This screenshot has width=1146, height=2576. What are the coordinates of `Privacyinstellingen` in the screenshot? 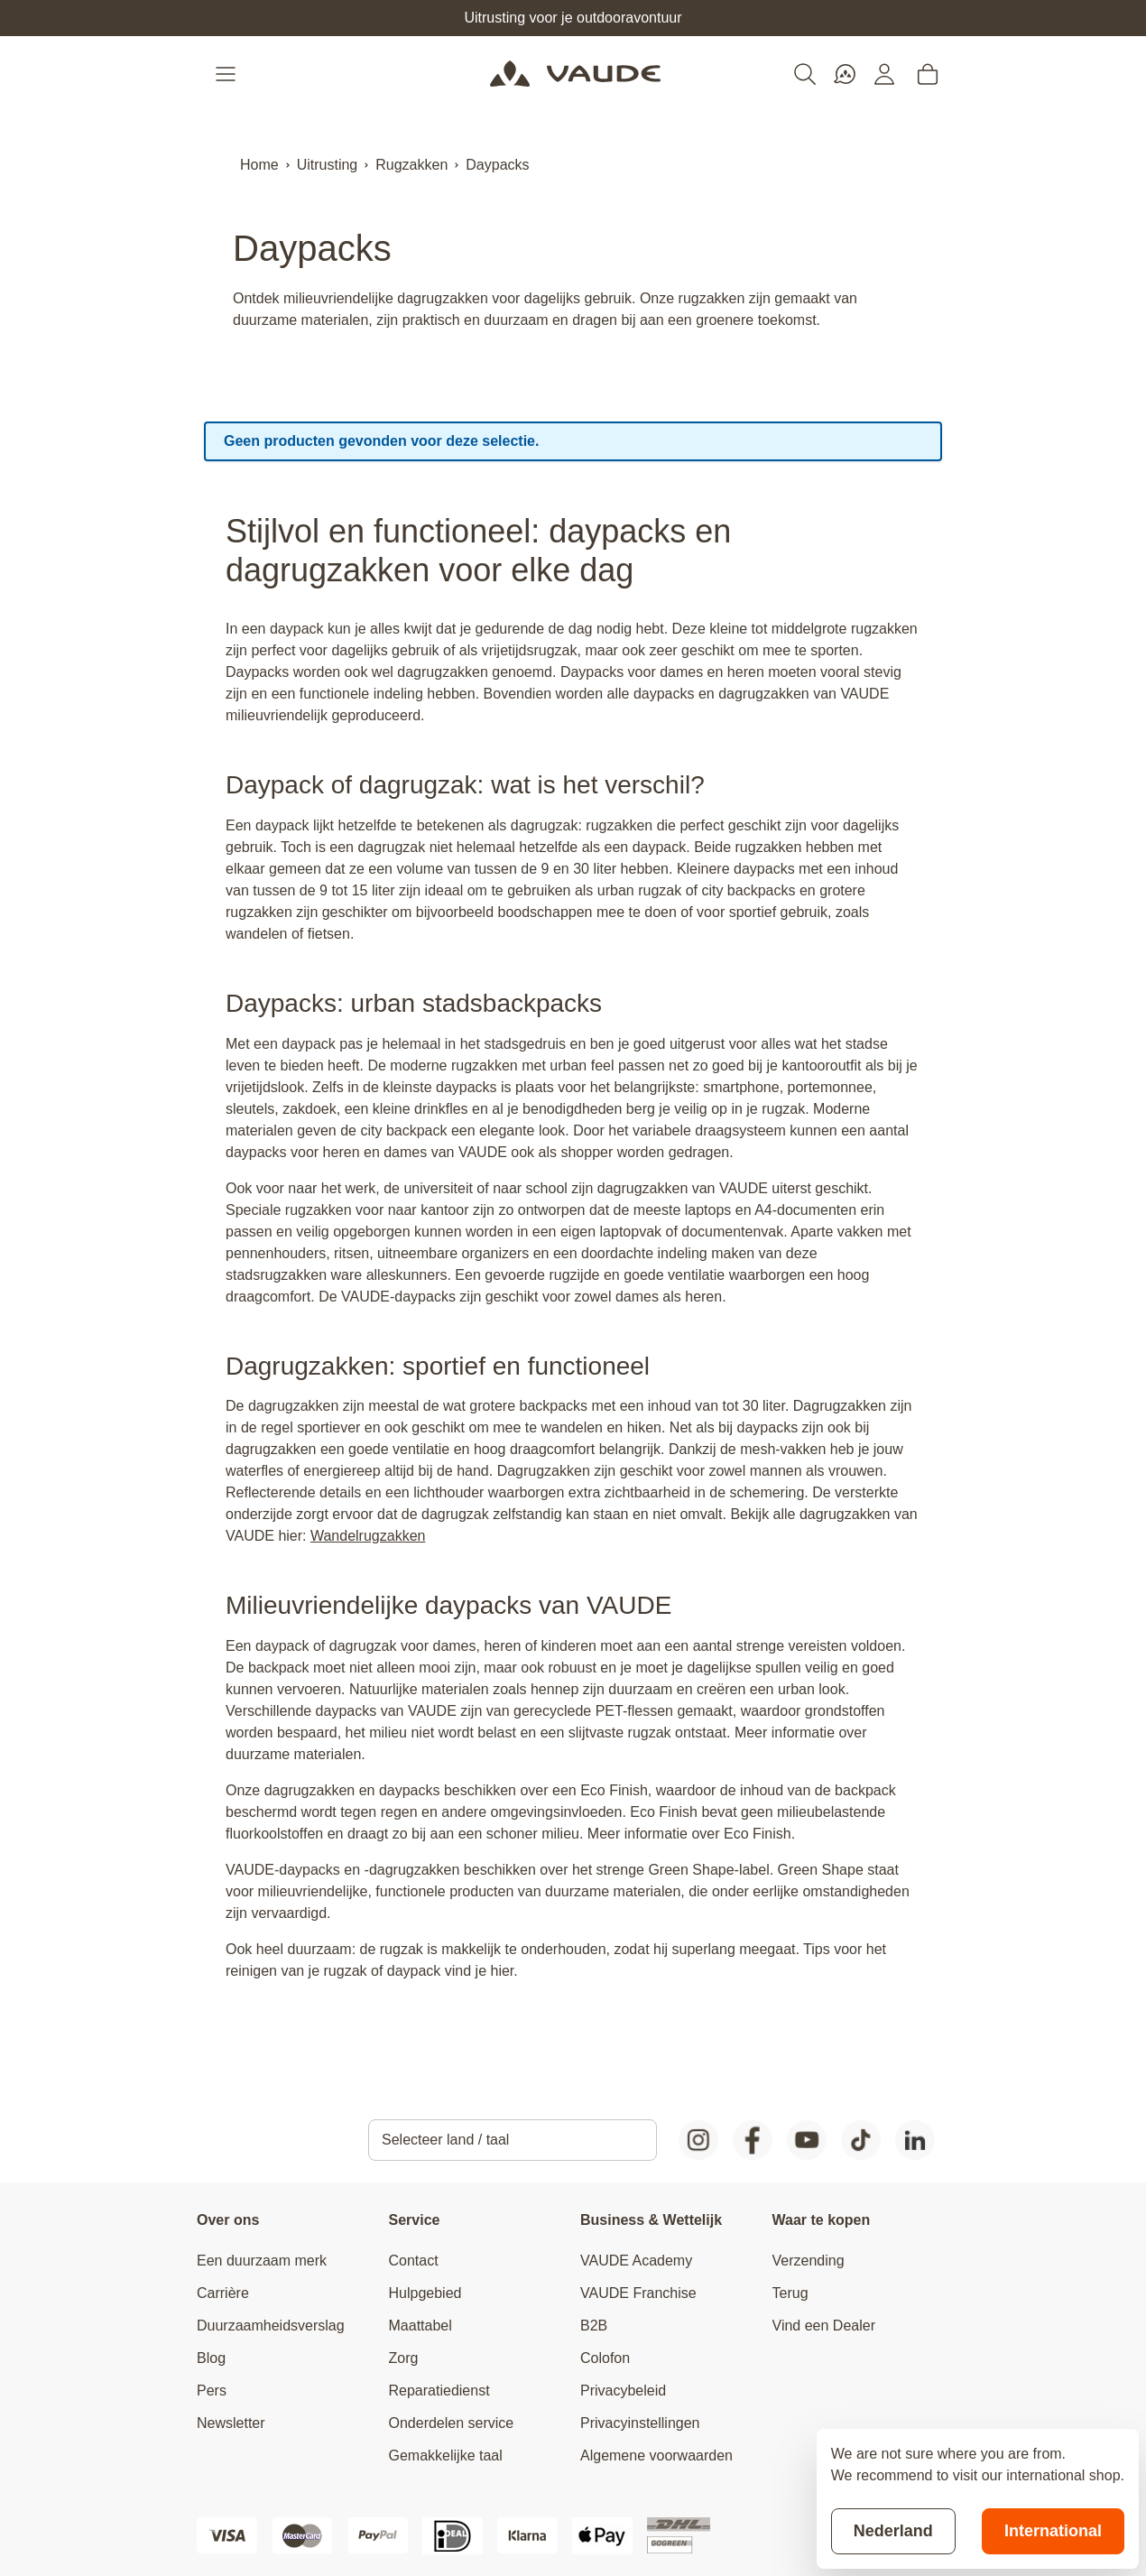 It's located at (640, 2423).